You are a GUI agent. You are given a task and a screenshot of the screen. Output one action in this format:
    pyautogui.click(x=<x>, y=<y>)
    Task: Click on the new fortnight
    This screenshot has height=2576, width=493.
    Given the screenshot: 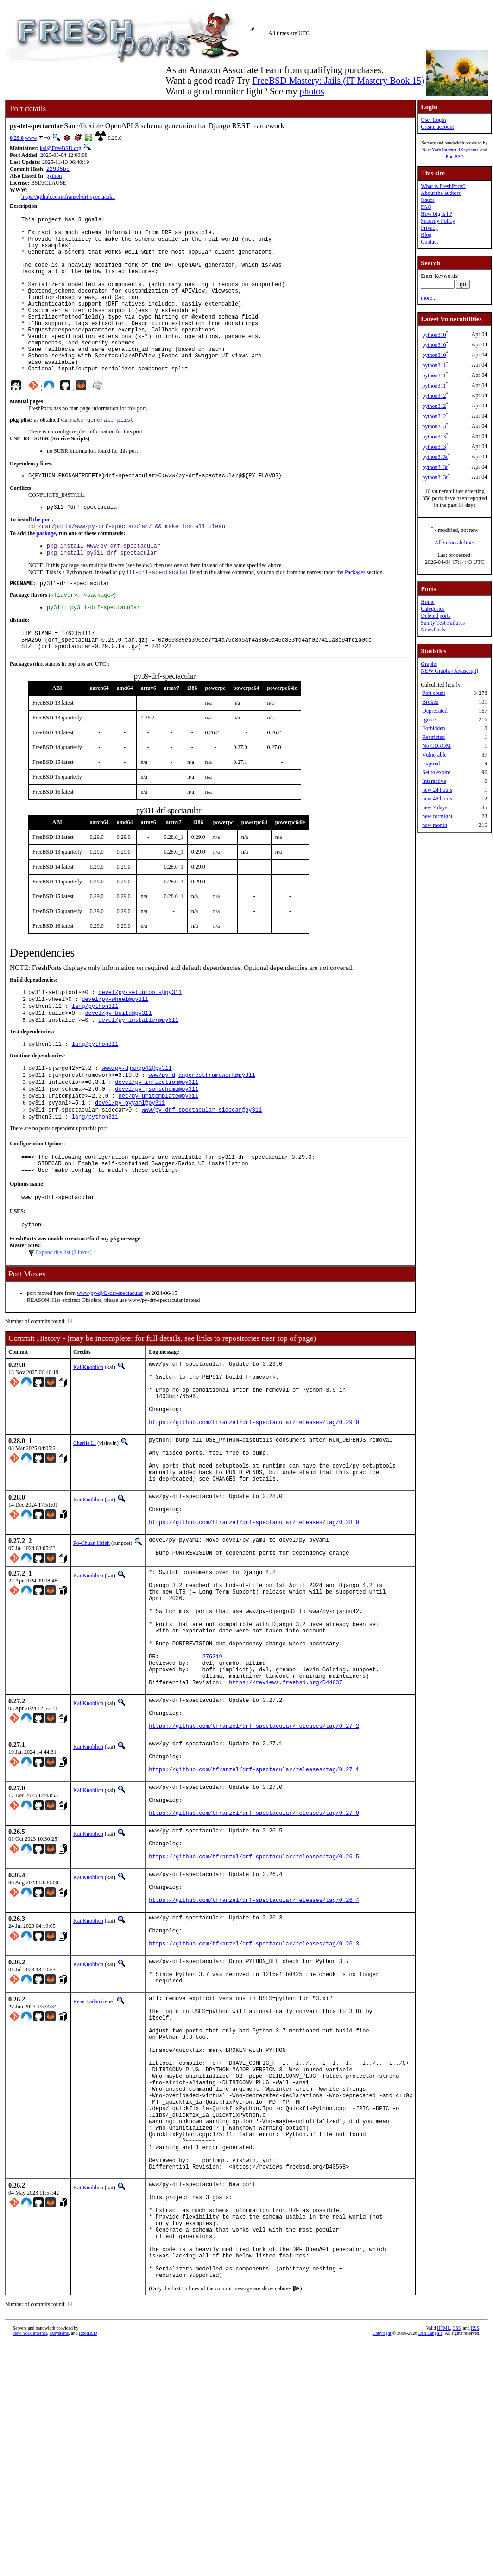 What is the action you would take?
    pyautogui.click(x=437, y=816)
    